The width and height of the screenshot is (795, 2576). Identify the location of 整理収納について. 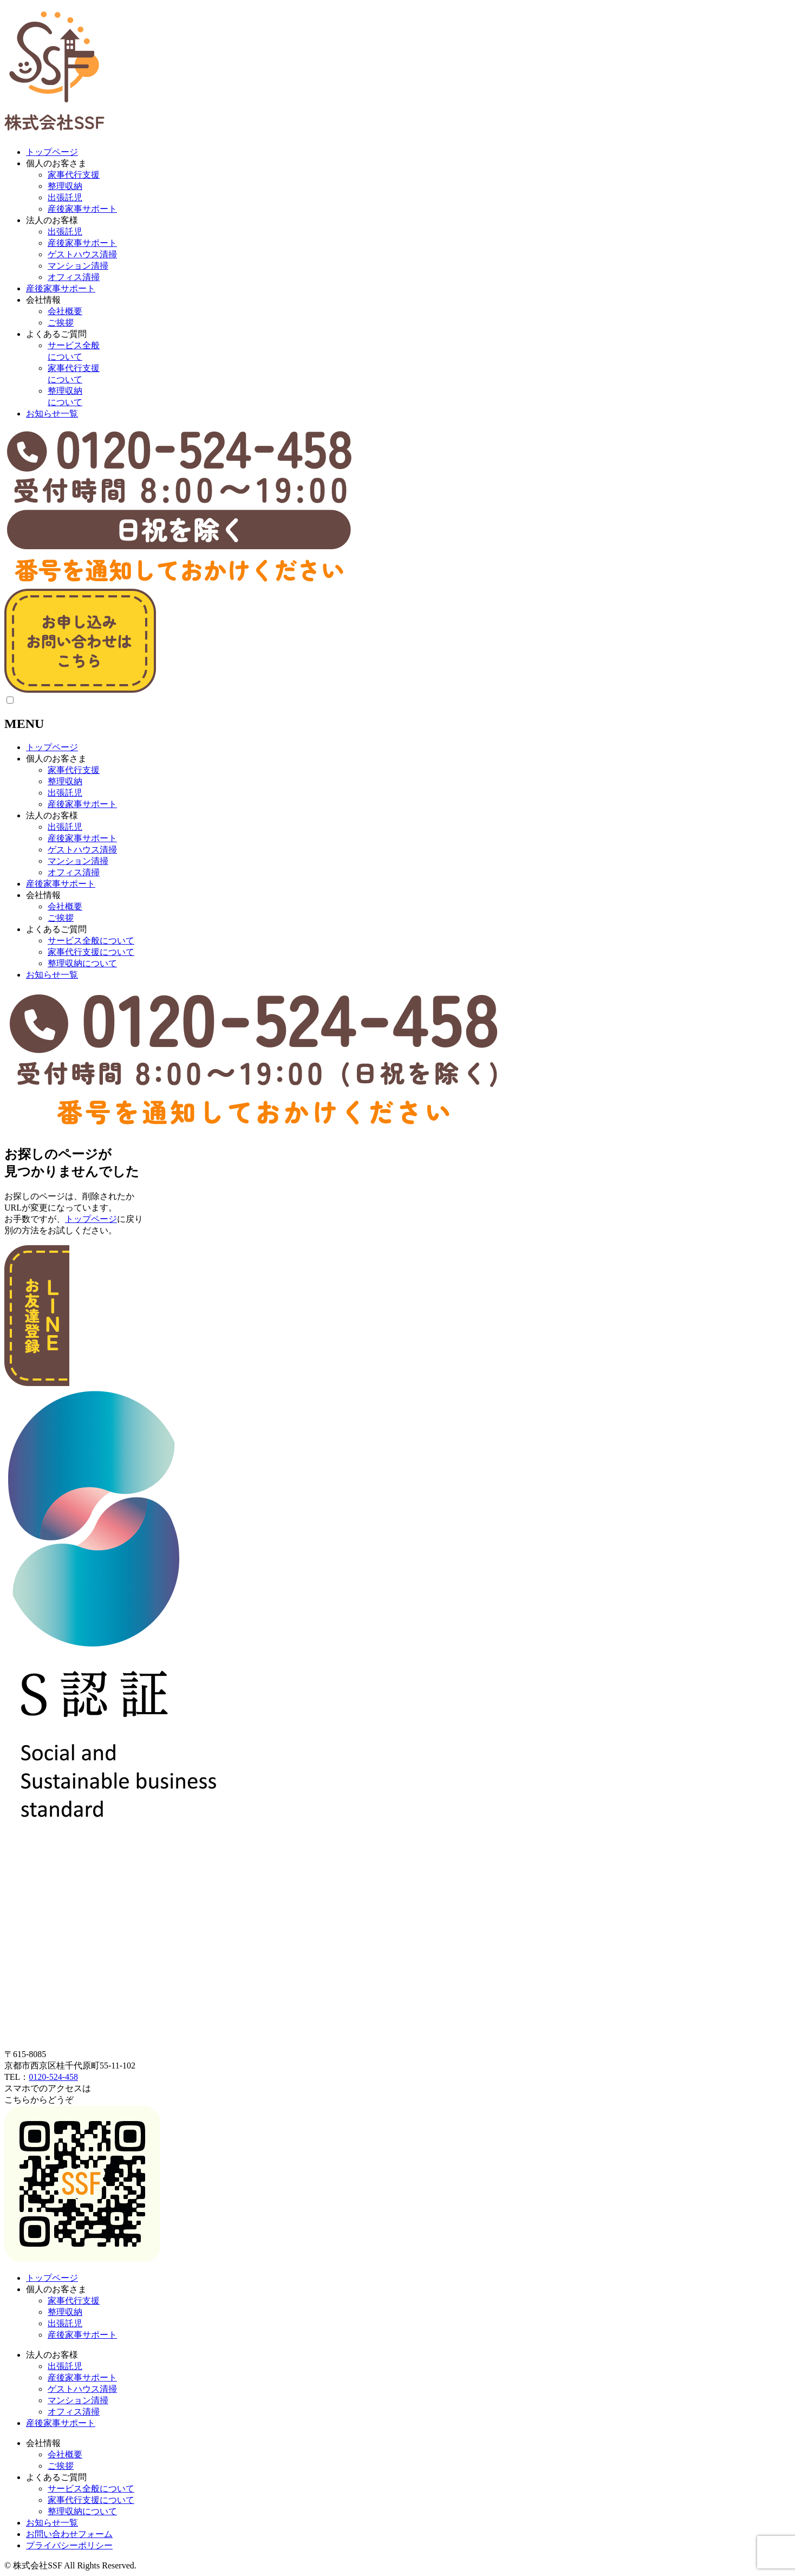
(82, 963).